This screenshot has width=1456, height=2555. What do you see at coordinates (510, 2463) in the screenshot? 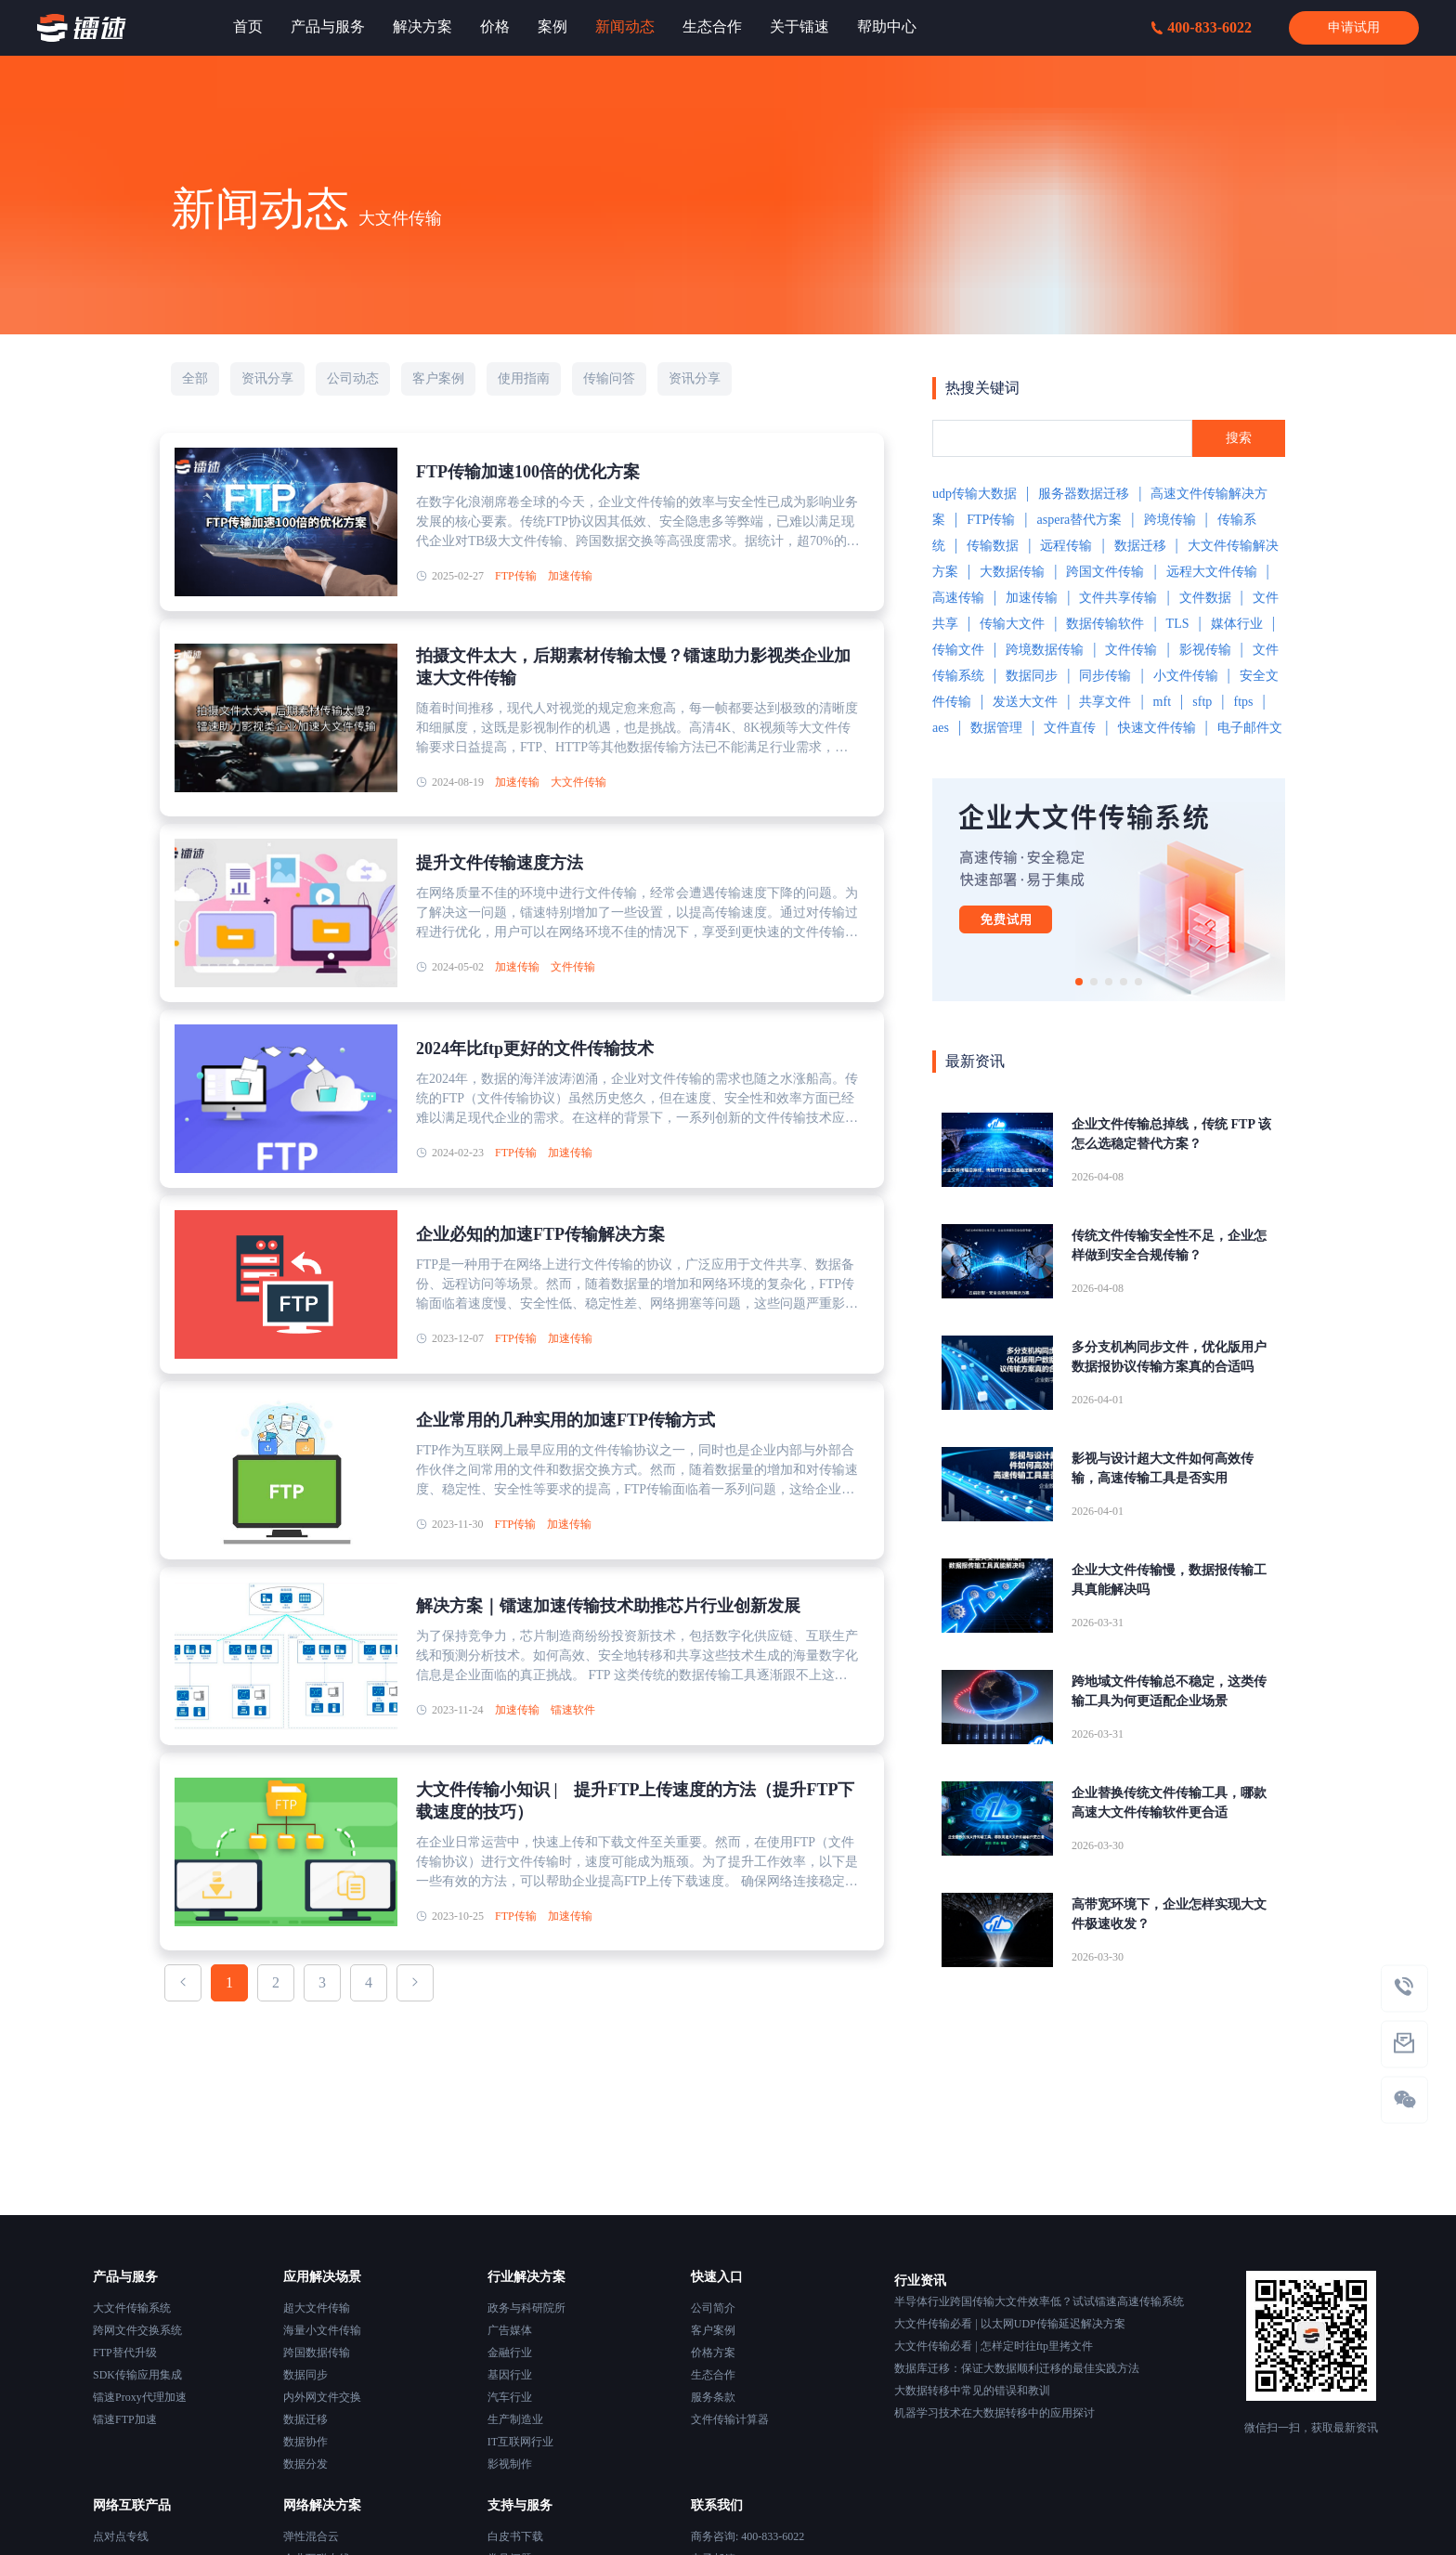
I see `影视制作` at bounding box center [510, 2463].